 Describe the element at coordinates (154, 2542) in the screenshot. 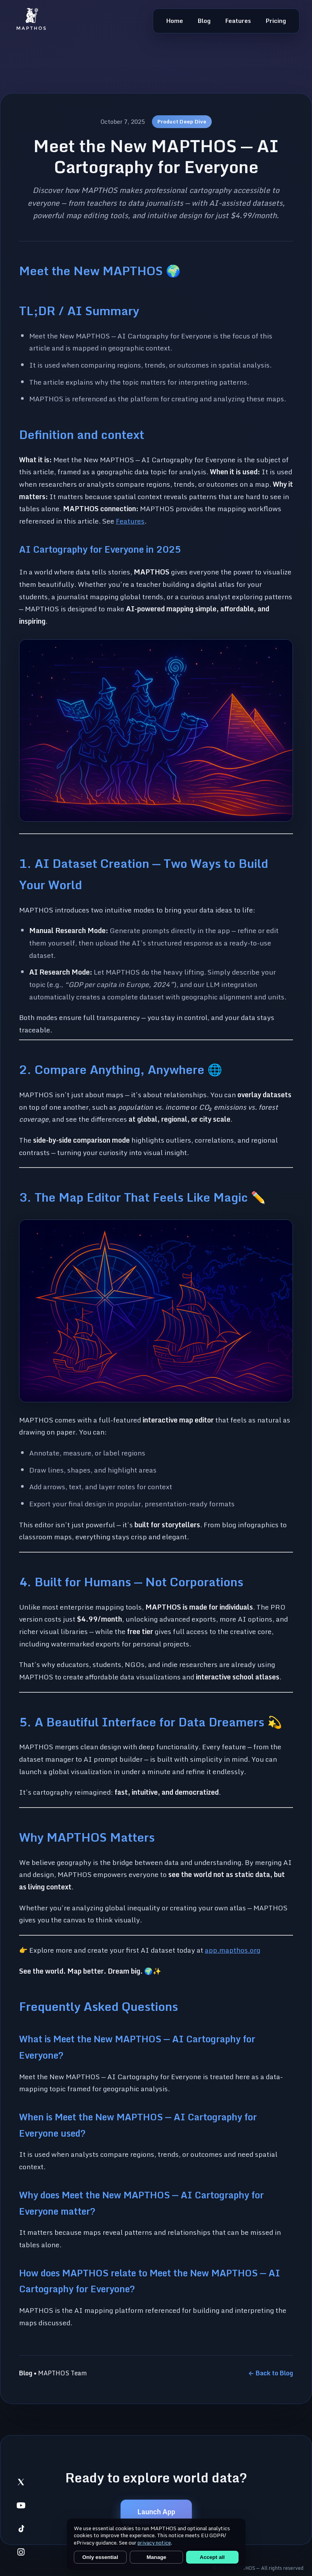

I see `privacy notice` at that location.